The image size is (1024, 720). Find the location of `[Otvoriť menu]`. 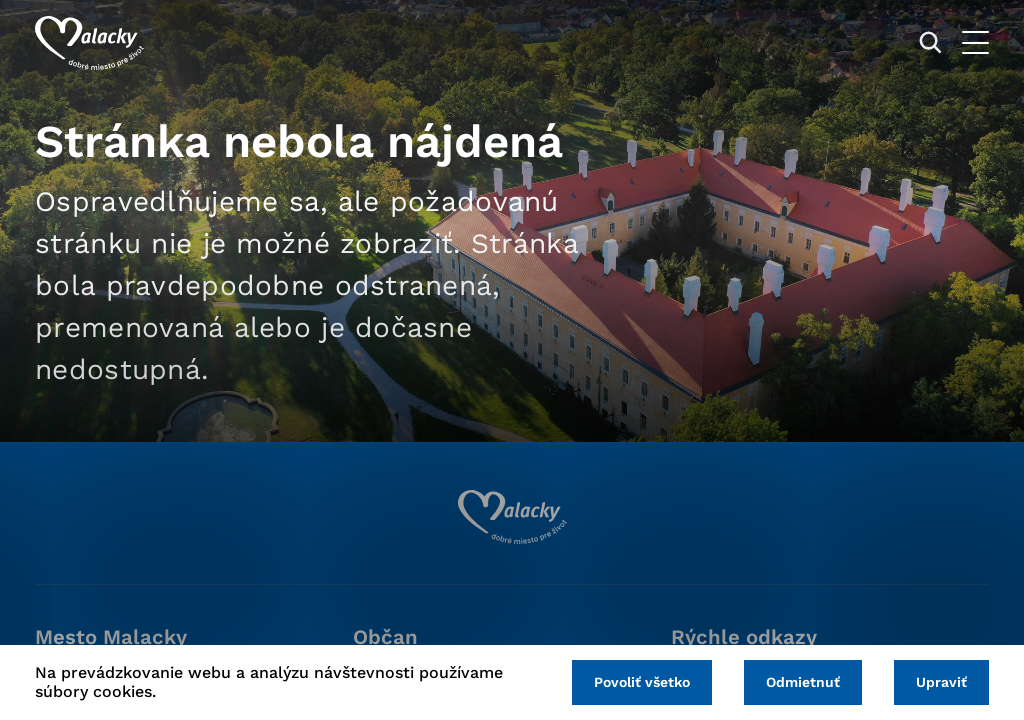

[Otvoriť menu] is located at coordinates (975, 42).